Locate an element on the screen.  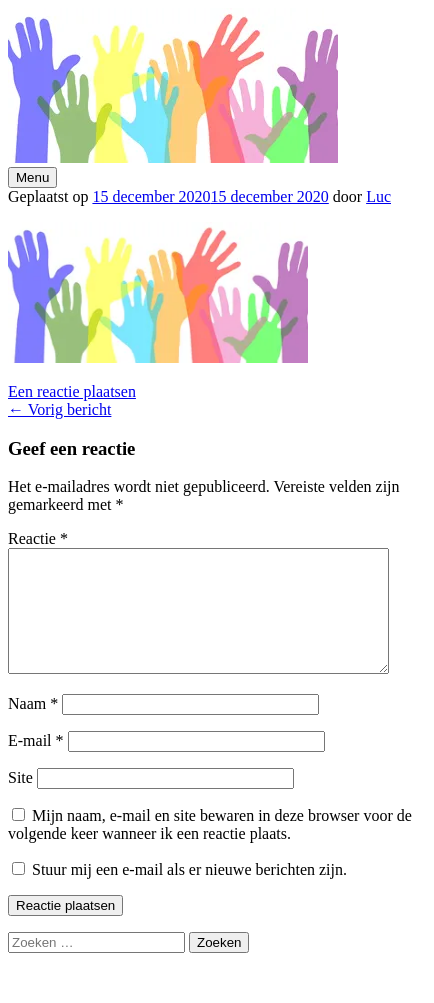
Een reactie plaatsen is located at coordinates (72, 391).